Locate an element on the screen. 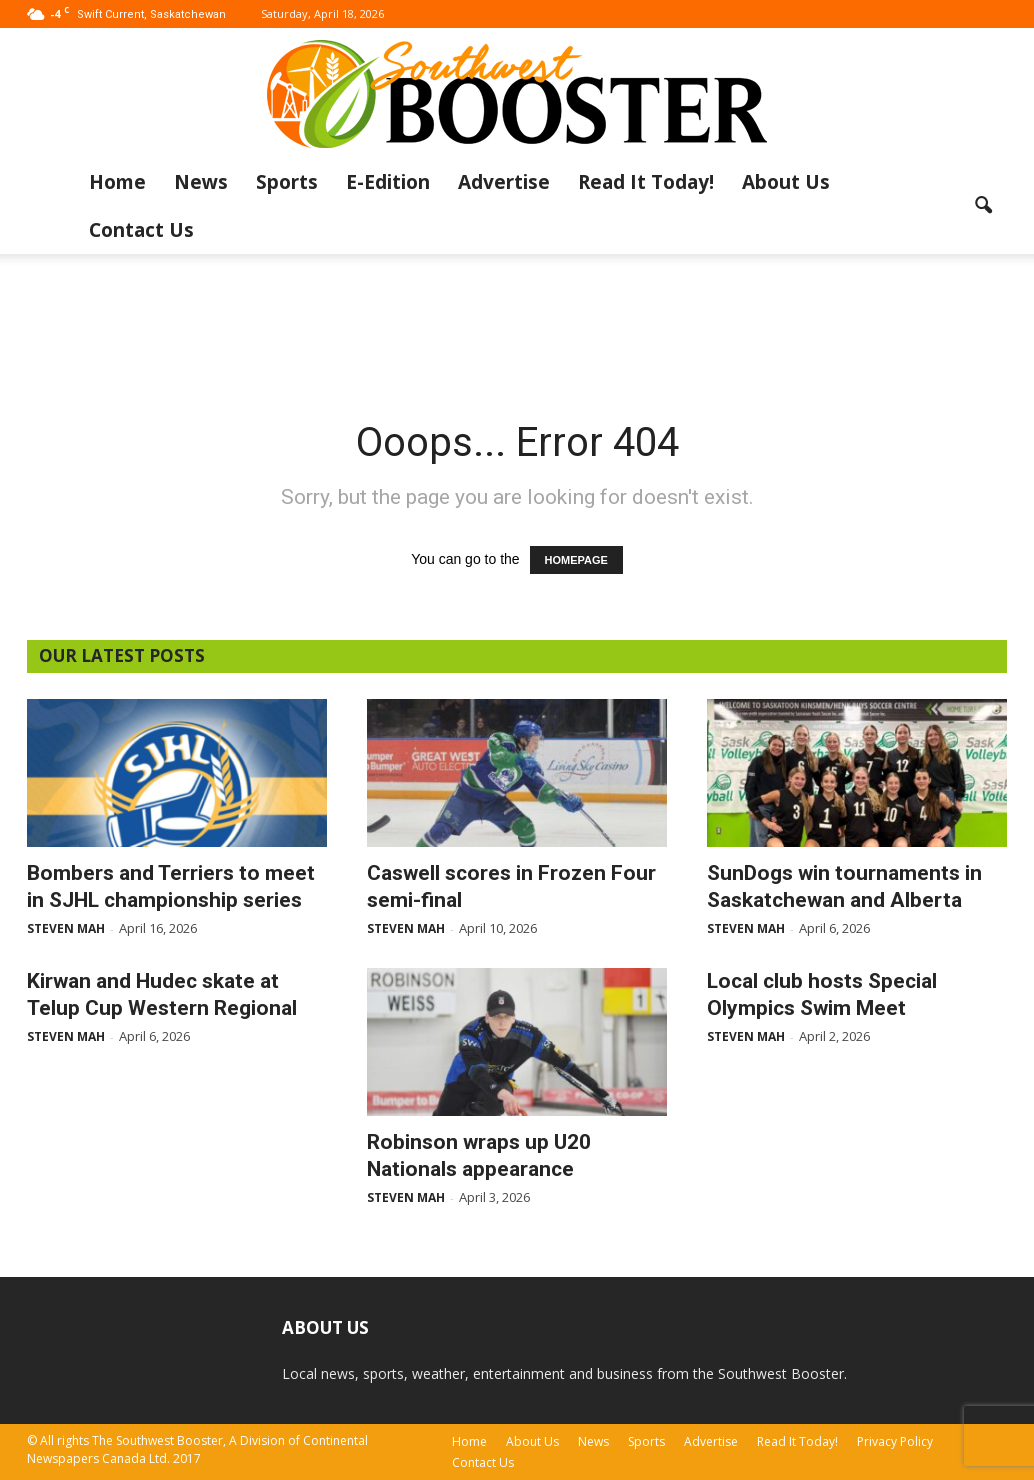  Contact Us is located at coordinates (141, 230).